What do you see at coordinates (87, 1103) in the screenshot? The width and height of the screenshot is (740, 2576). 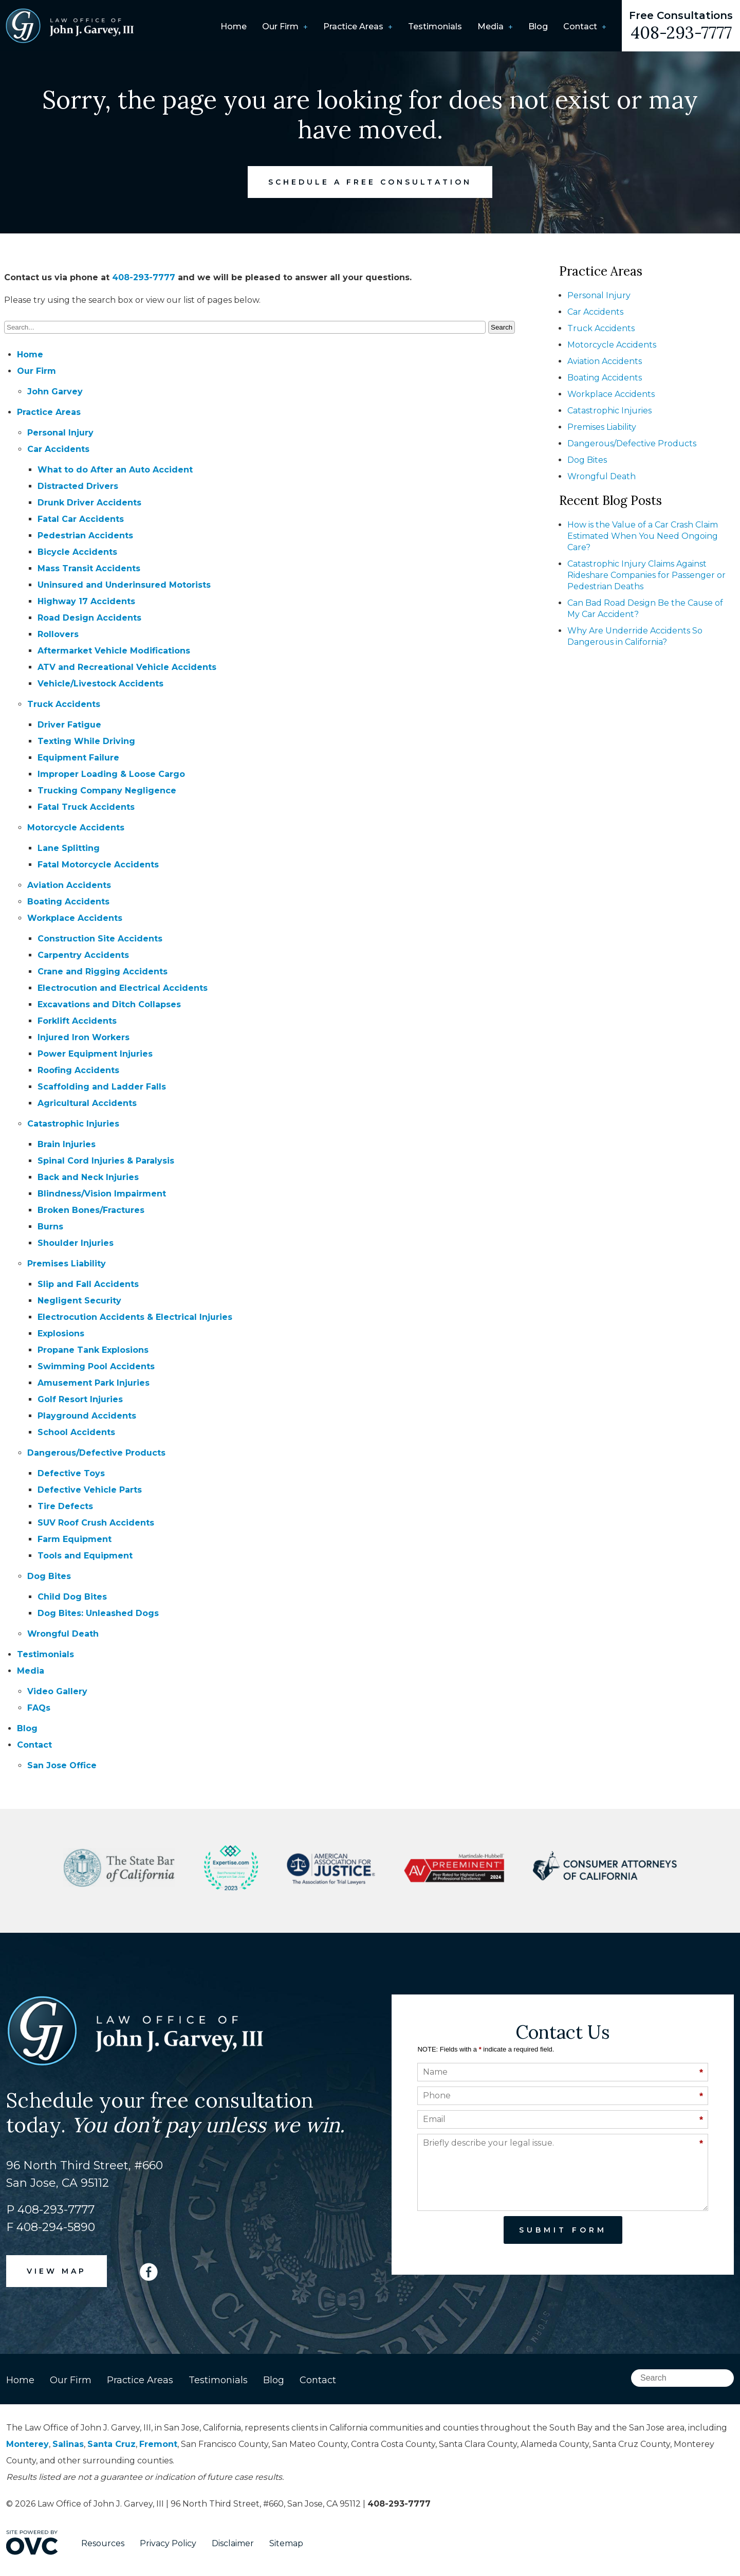 I see `Agricultural Accidents` at bounding box center [87, 1103].